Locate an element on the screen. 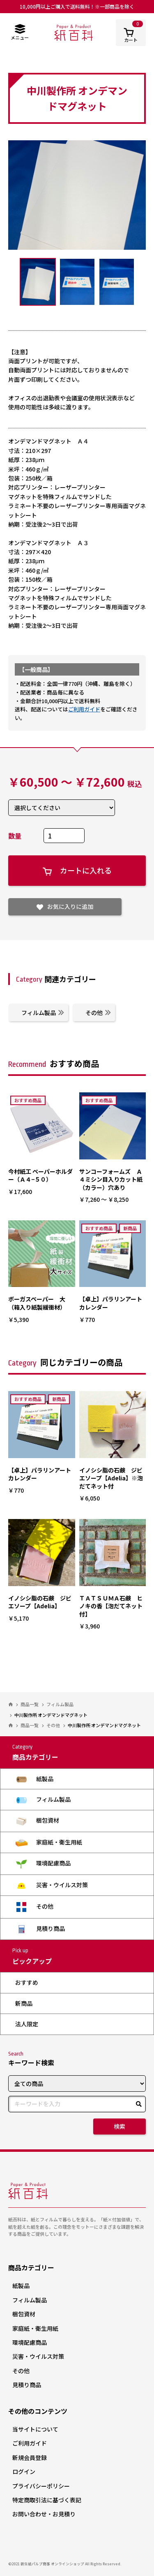 This screenshot has height=2576, width=154. お気に入りに追加 is located at coordinates (65, 906).